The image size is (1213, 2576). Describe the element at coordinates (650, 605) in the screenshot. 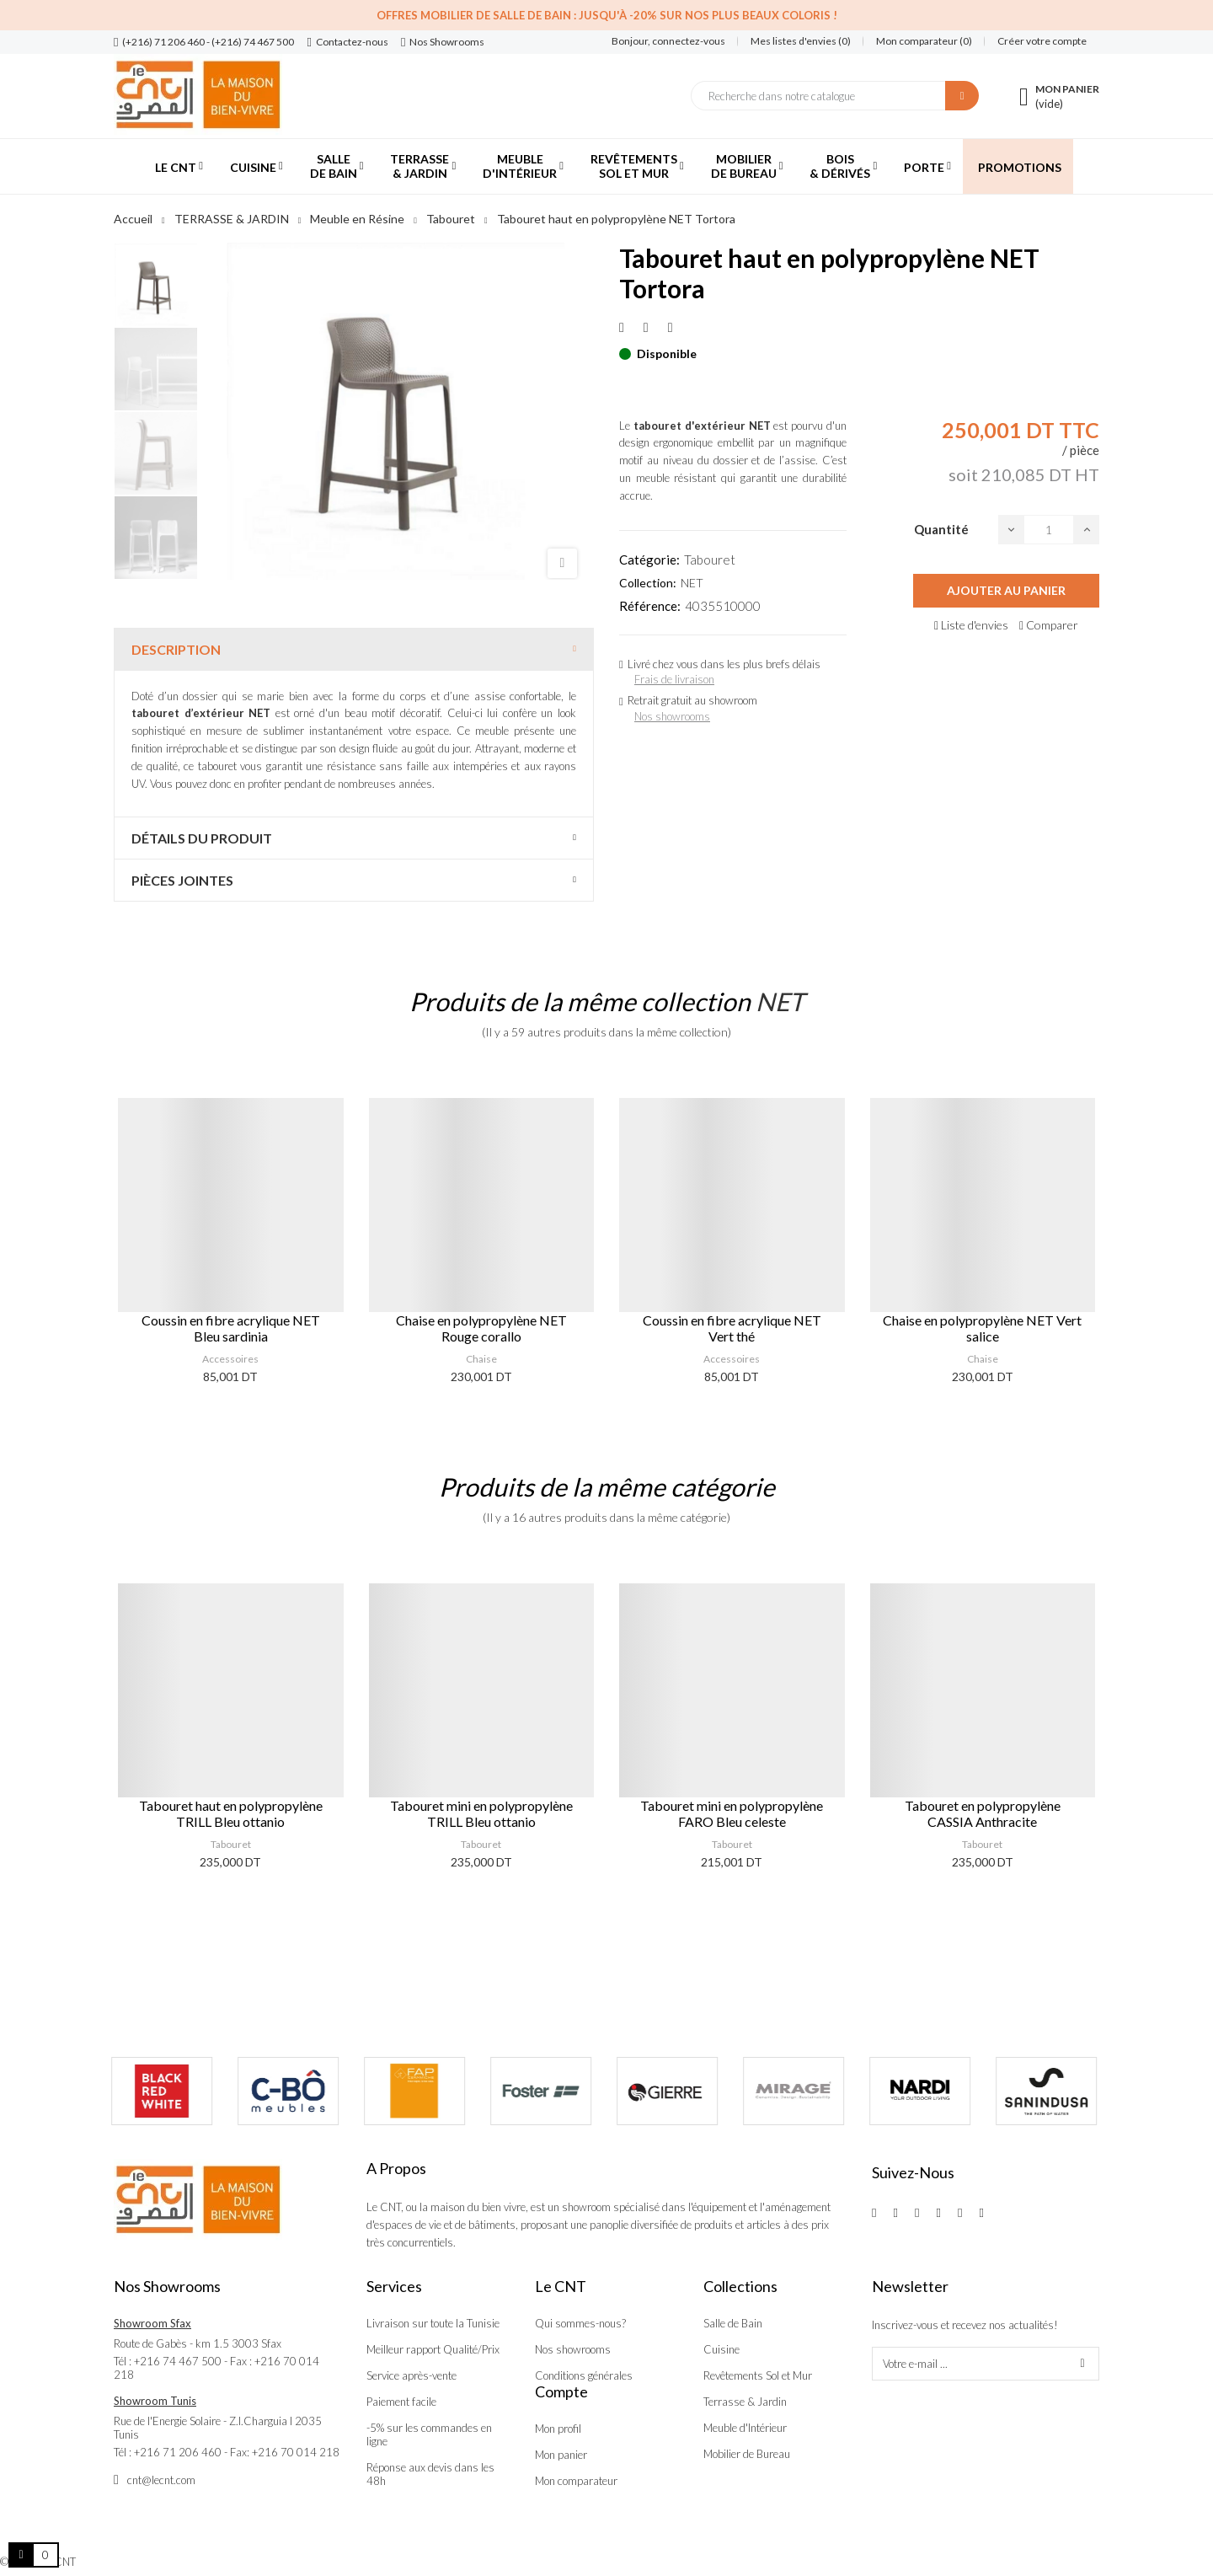

I see `Référence:` at that location.